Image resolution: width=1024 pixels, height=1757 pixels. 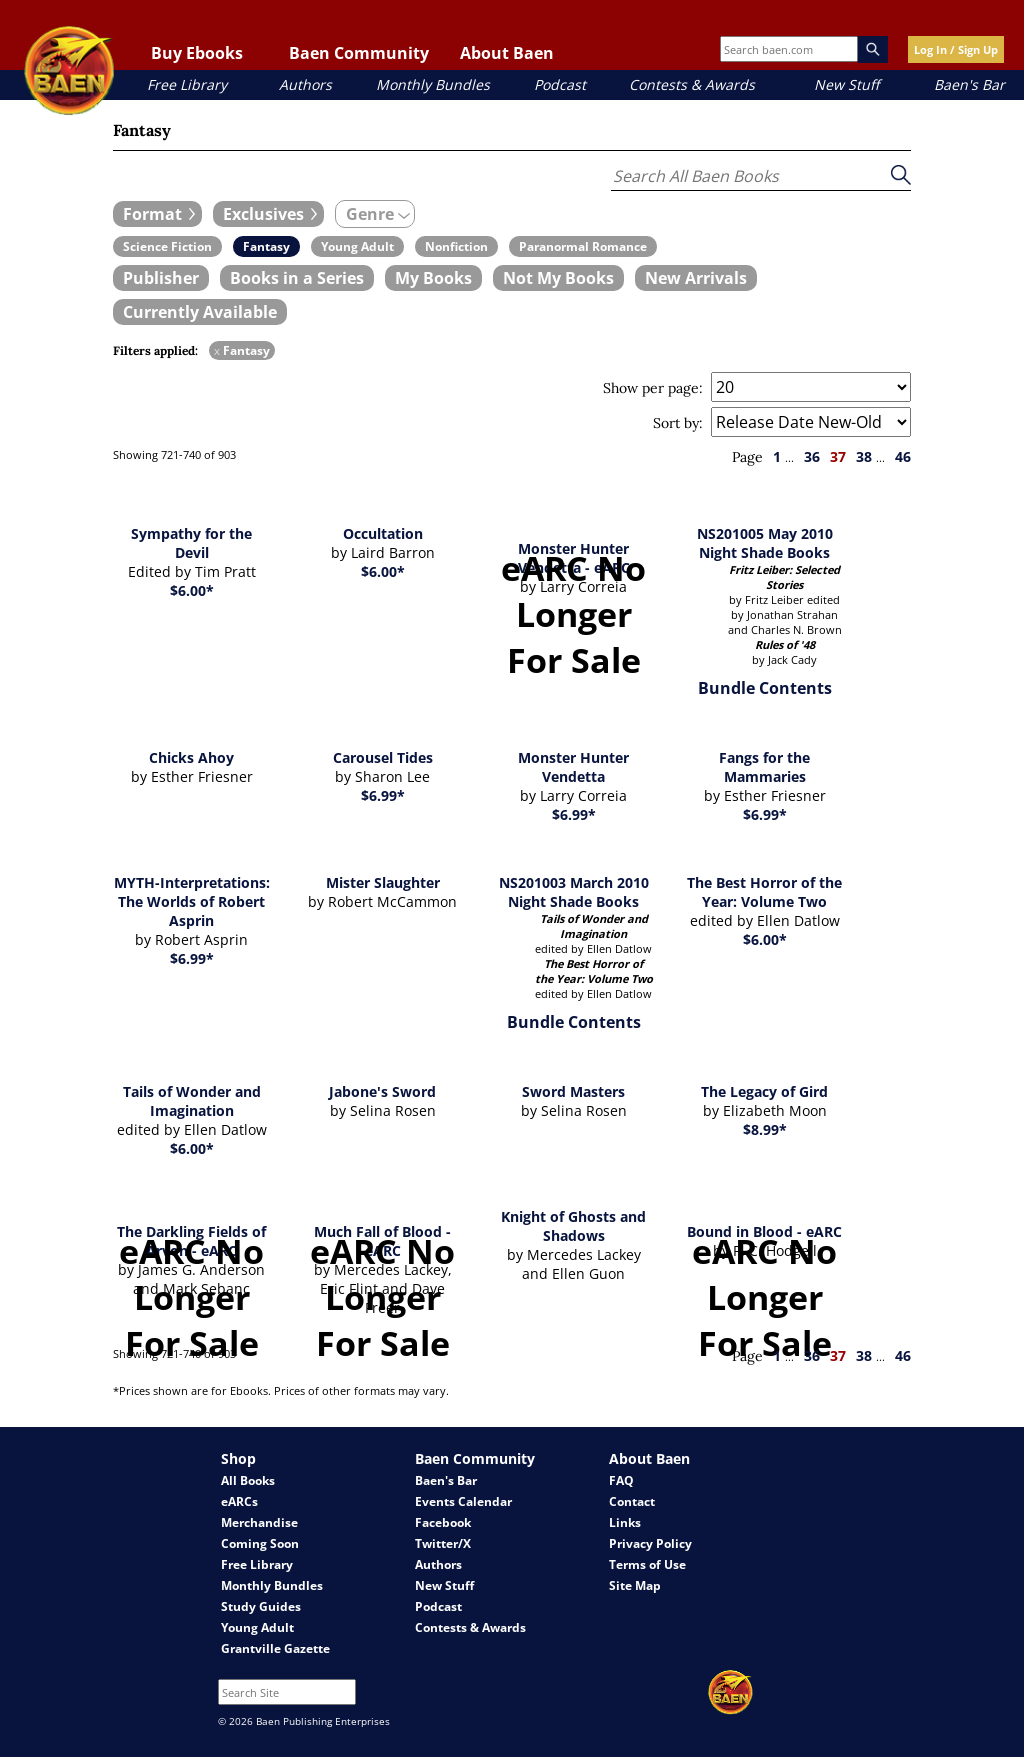 What do you see at coordinates (635, 1585) in the screenshot?
I see `Site Map` at bounding box center [635, 1585].